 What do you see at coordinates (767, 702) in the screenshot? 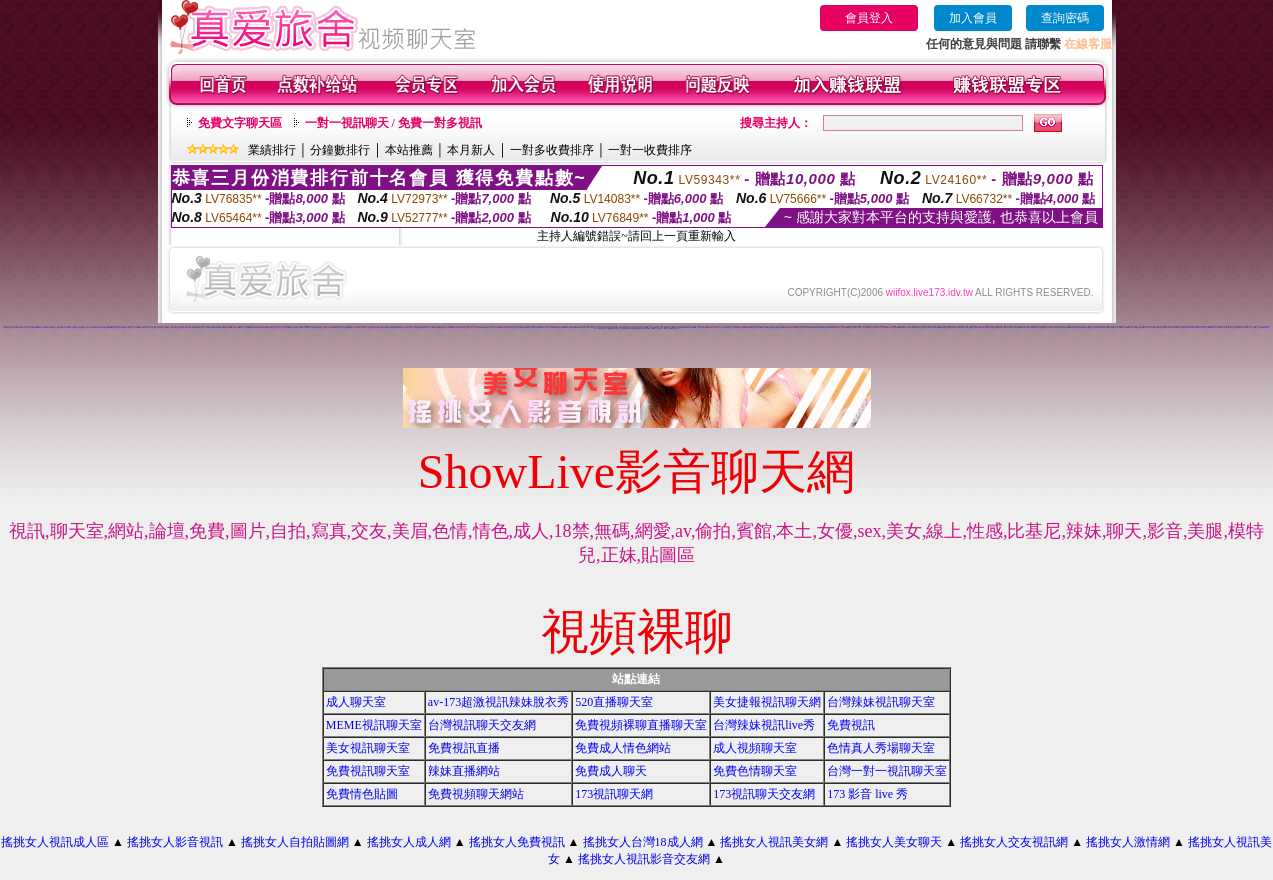
I see `美女捷報視訊聊天網` at bounding box center [767, 702].